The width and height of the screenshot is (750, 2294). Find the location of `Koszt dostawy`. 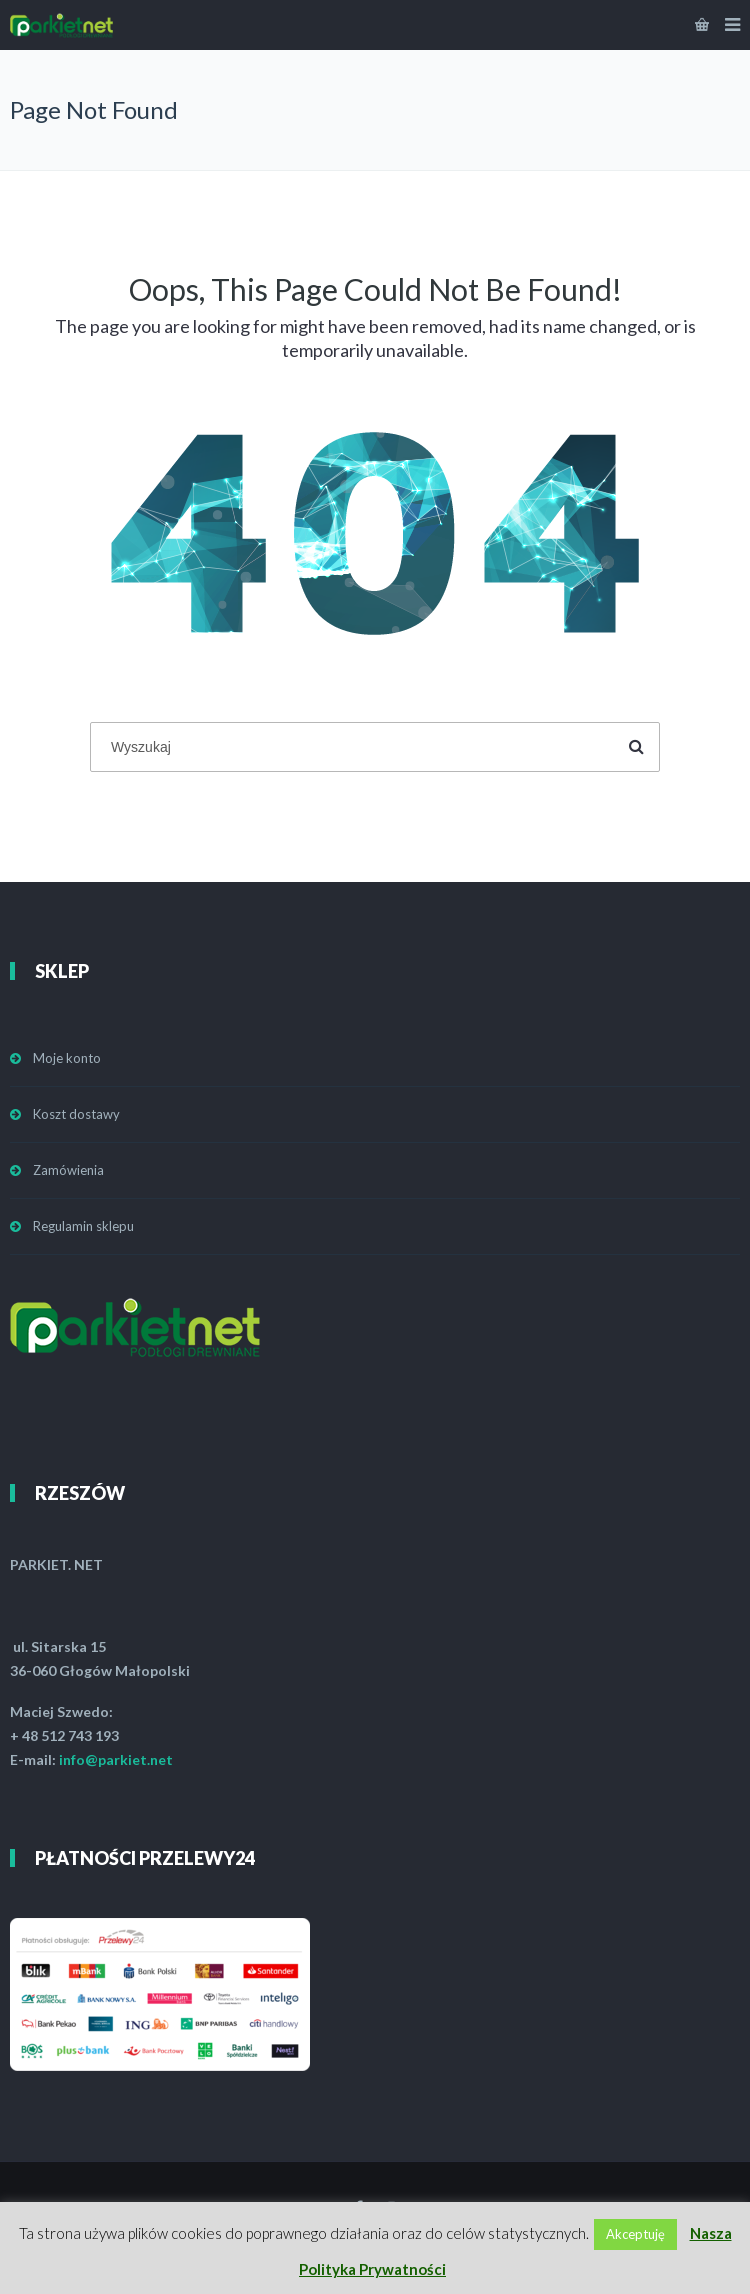

Koszt dostawy is located at coordinates (76, 1114).